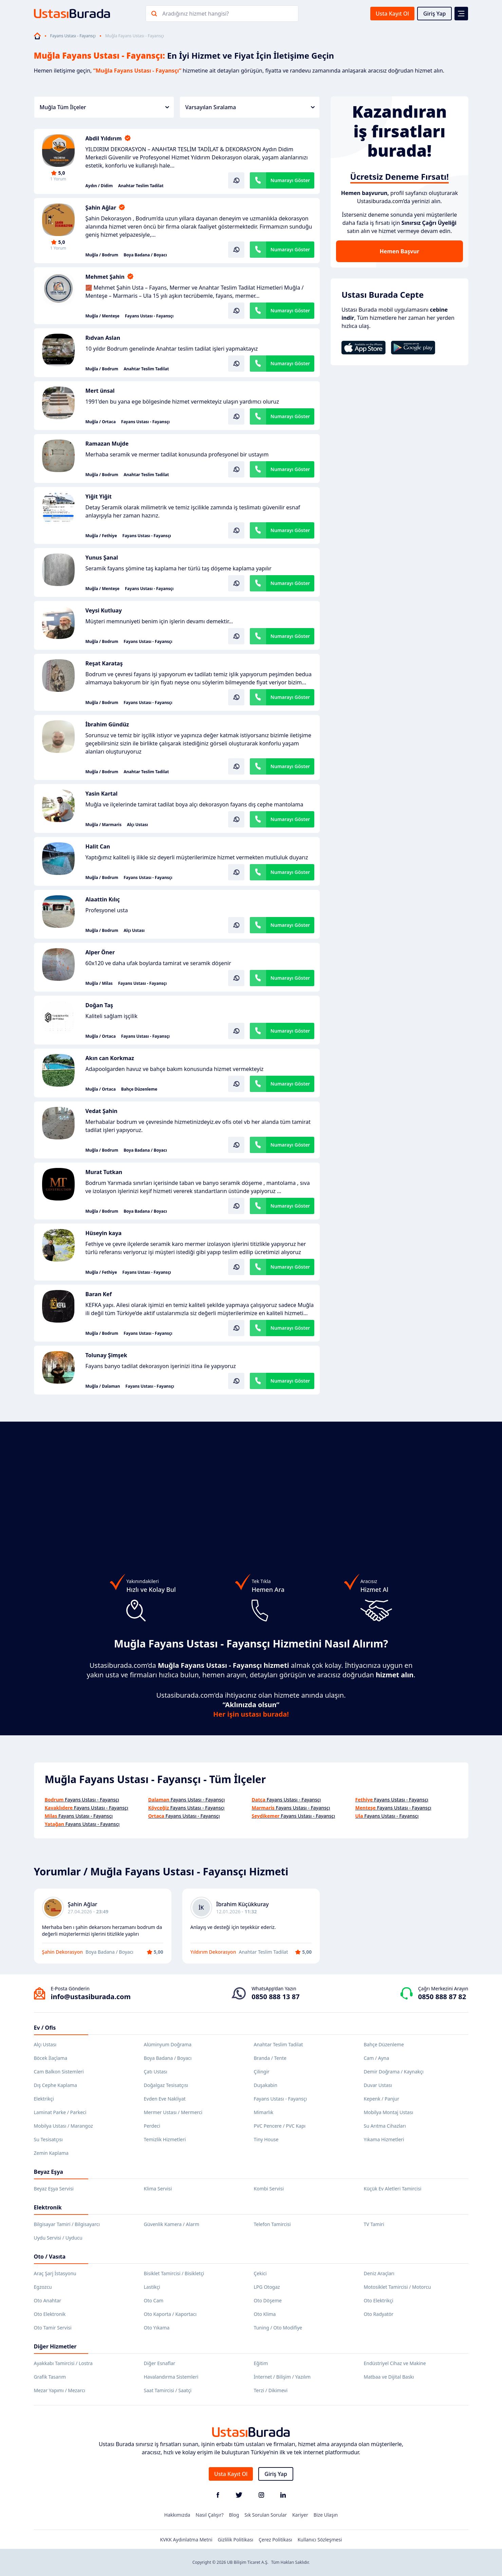 Image resolution: width=502 pixels, height=2576 pixels. What do you see at coordinates (48, 2139) in the screenshot?
I see `Su Tesisatçısı` at bounding box center [48, 2139].